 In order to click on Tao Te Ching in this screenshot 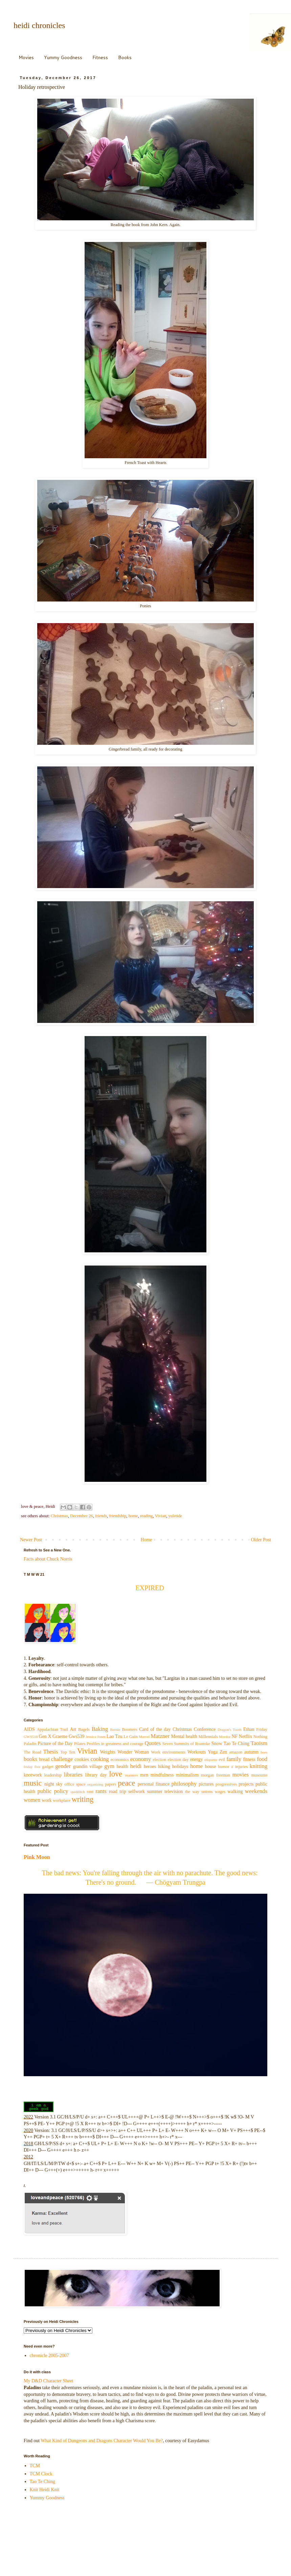, I will do `click(236, 1743)`.